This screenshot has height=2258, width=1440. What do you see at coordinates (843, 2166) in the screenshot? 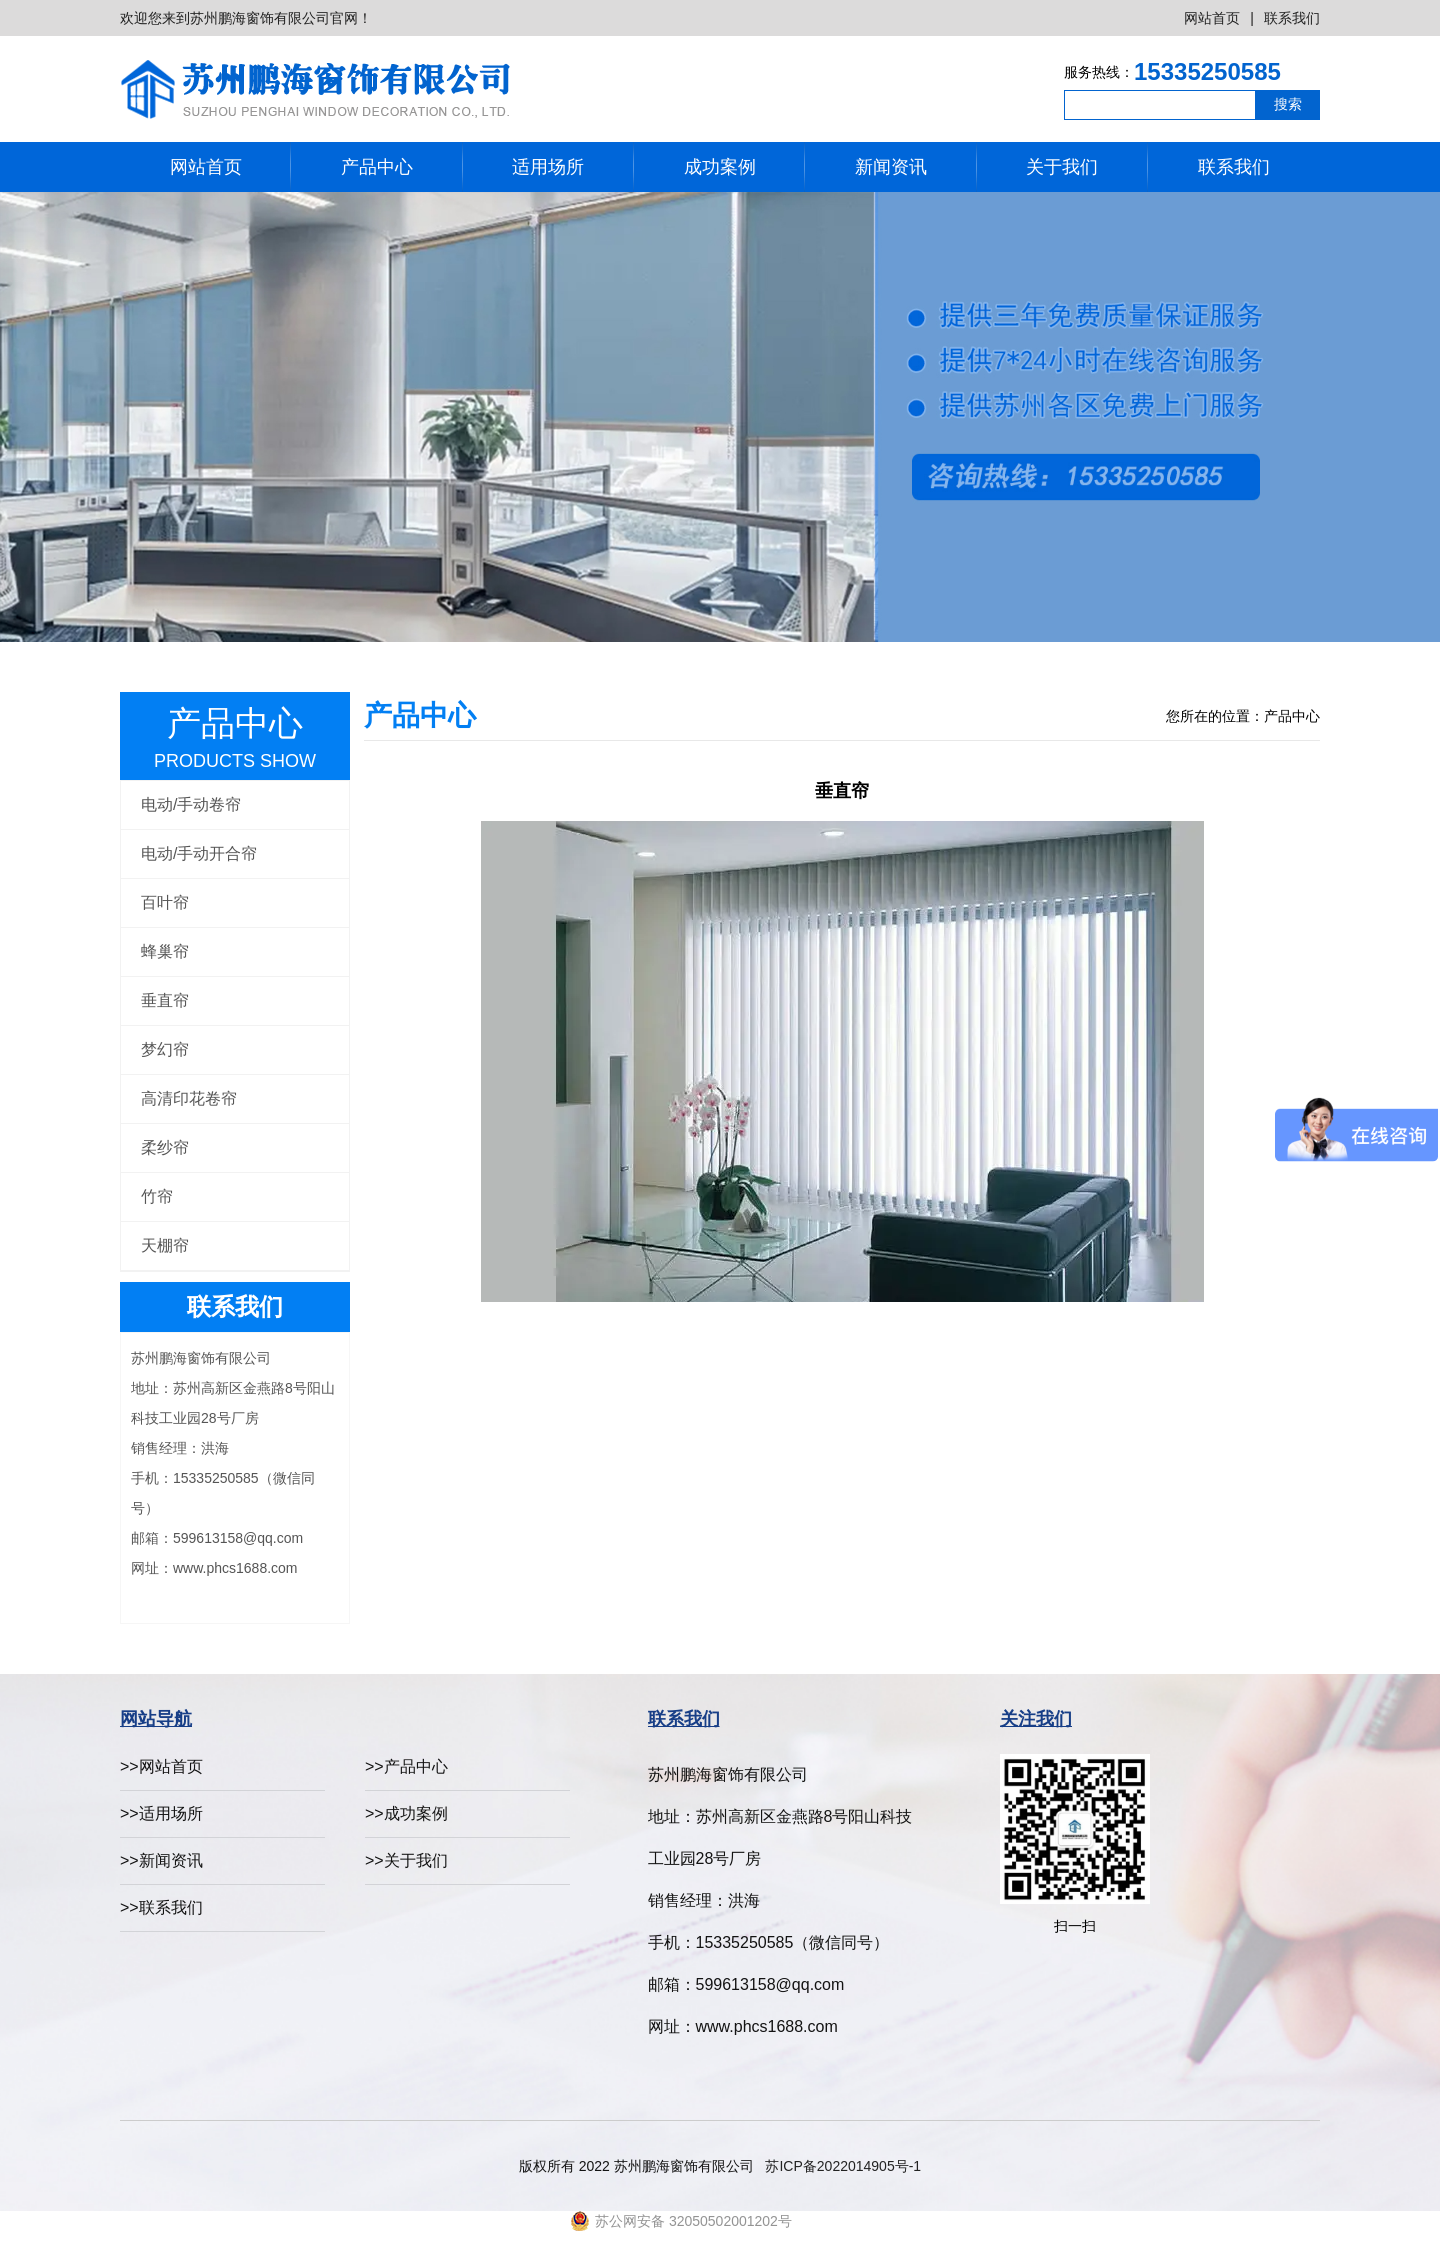
I see `苏ICP备2022014905号-1` at bounding box center [843, 2166].